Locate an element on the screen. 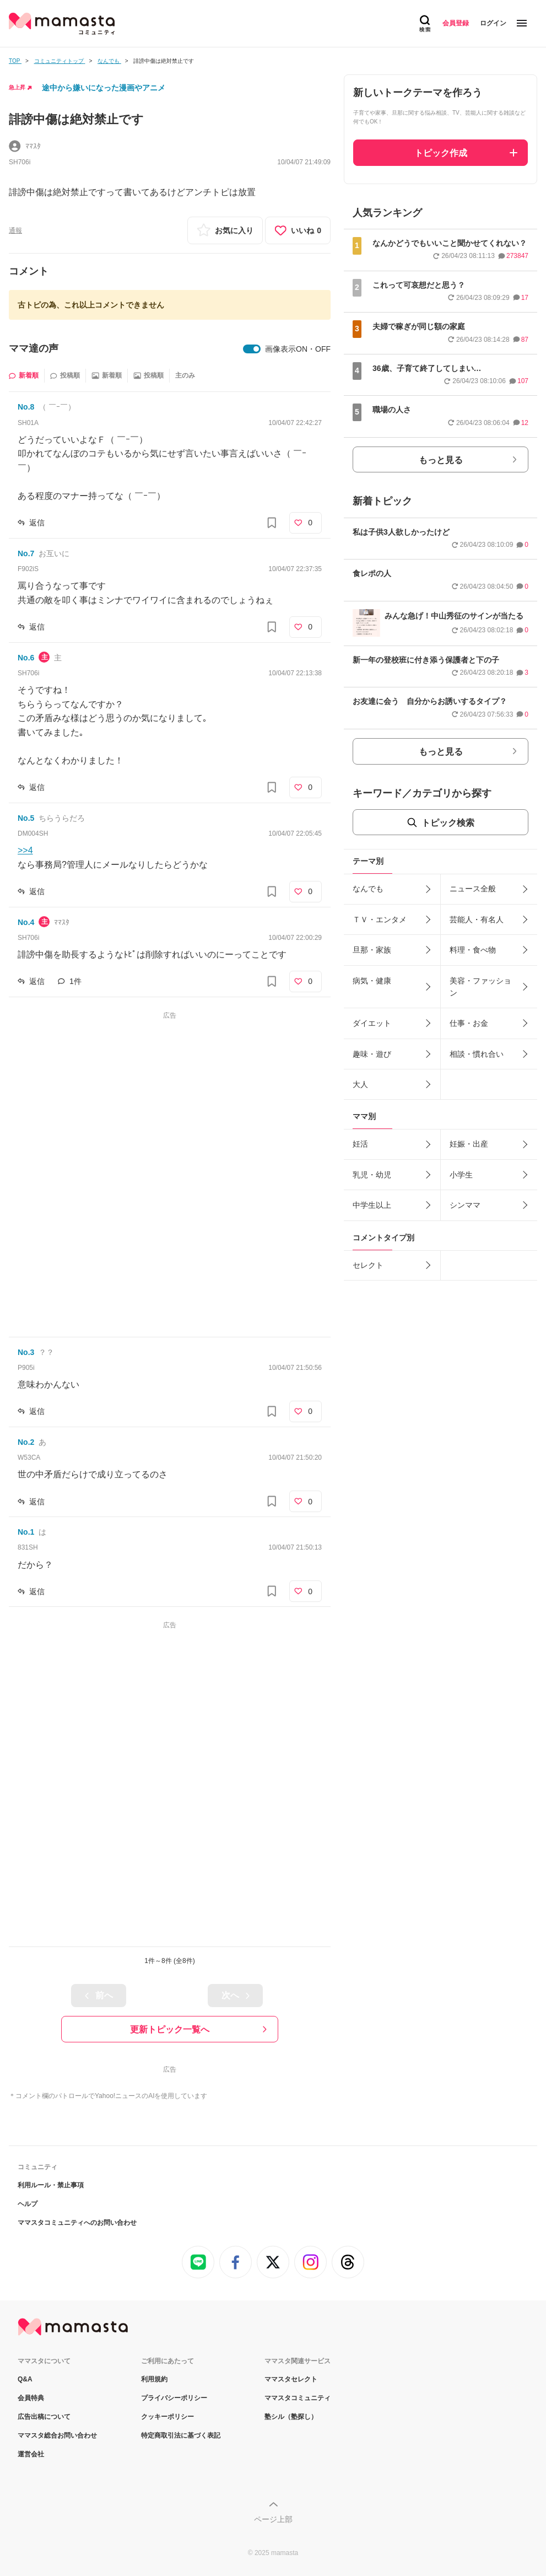 The image size is (546, 2576). 運営会社 is located at coordinates (31, 2454).